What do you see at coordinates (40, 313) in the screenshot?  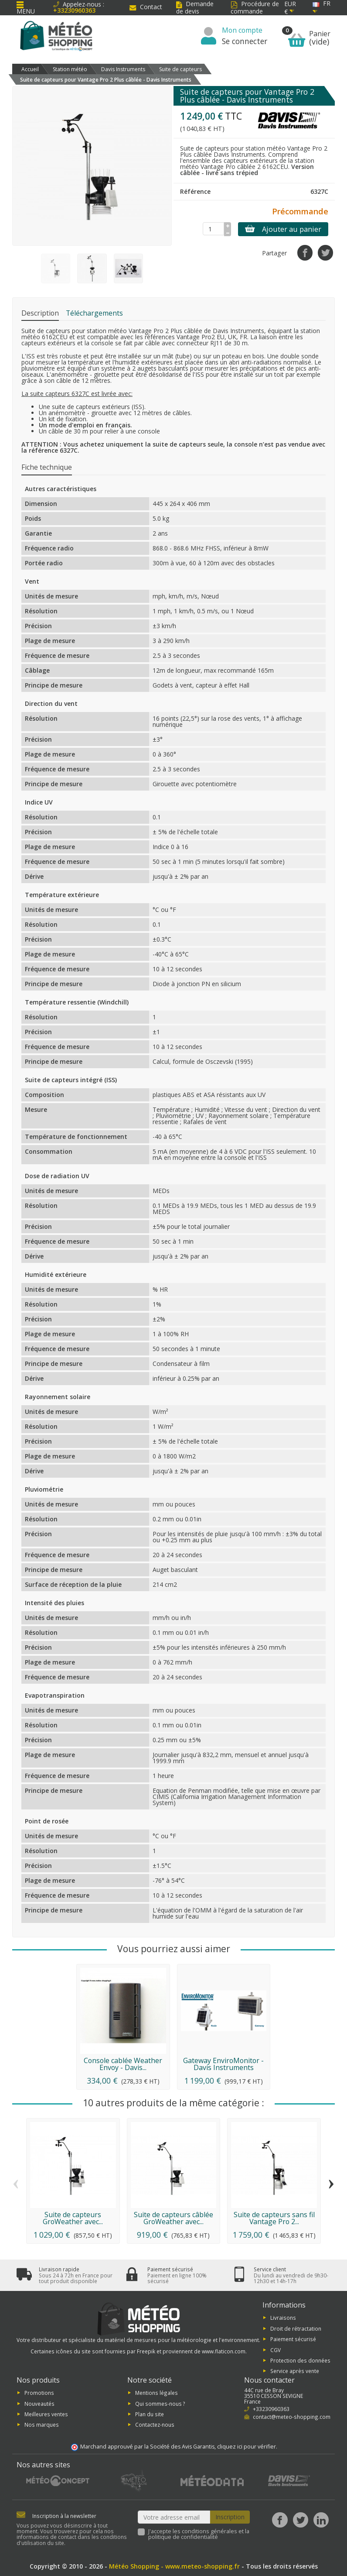 I see `Description` at bounding box center [40, 313].